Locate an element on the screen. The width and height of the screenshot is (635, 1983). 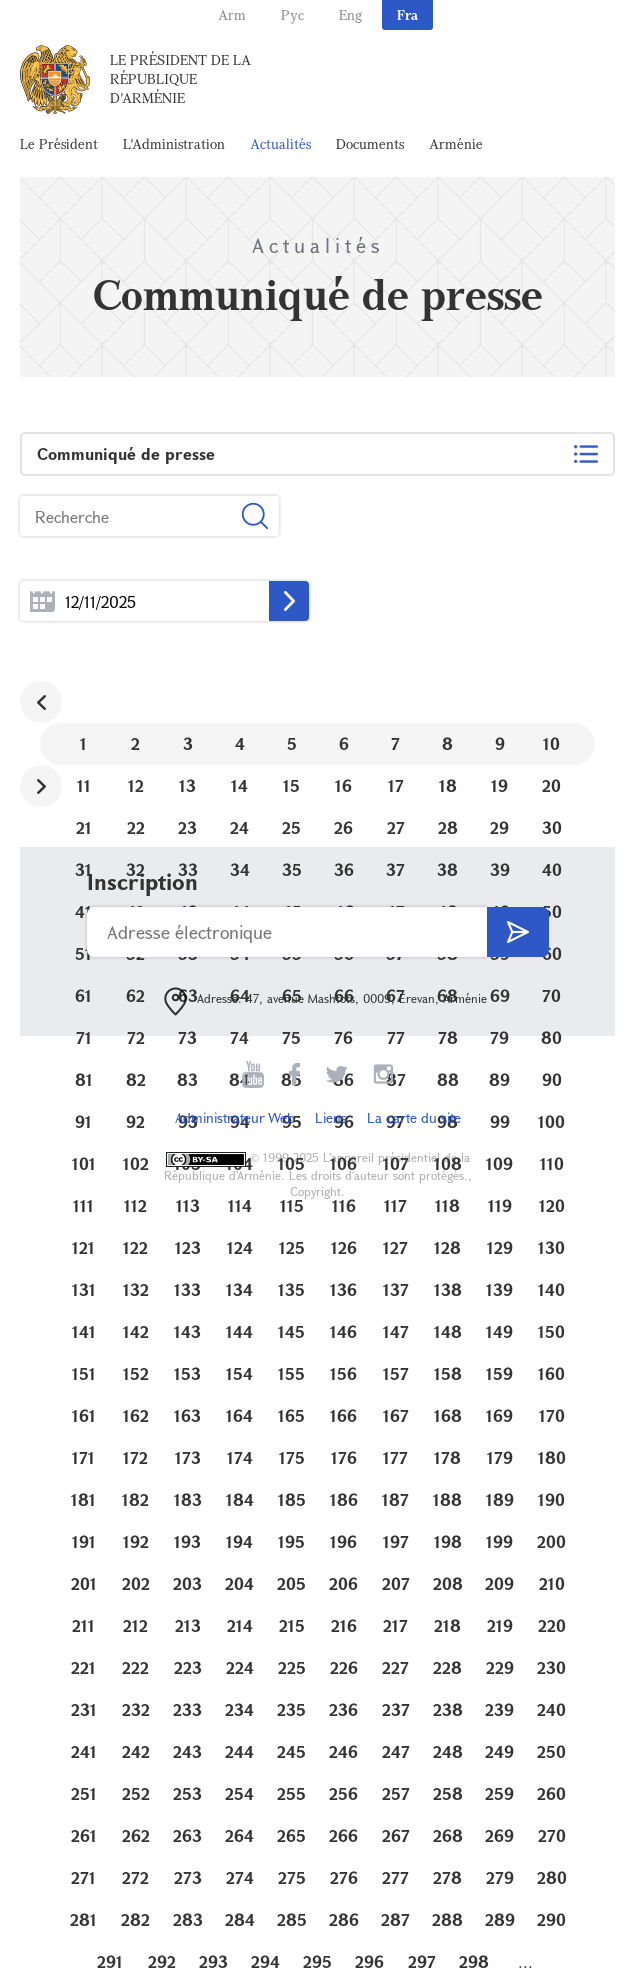
110 is located at coordinates (552, 1163).